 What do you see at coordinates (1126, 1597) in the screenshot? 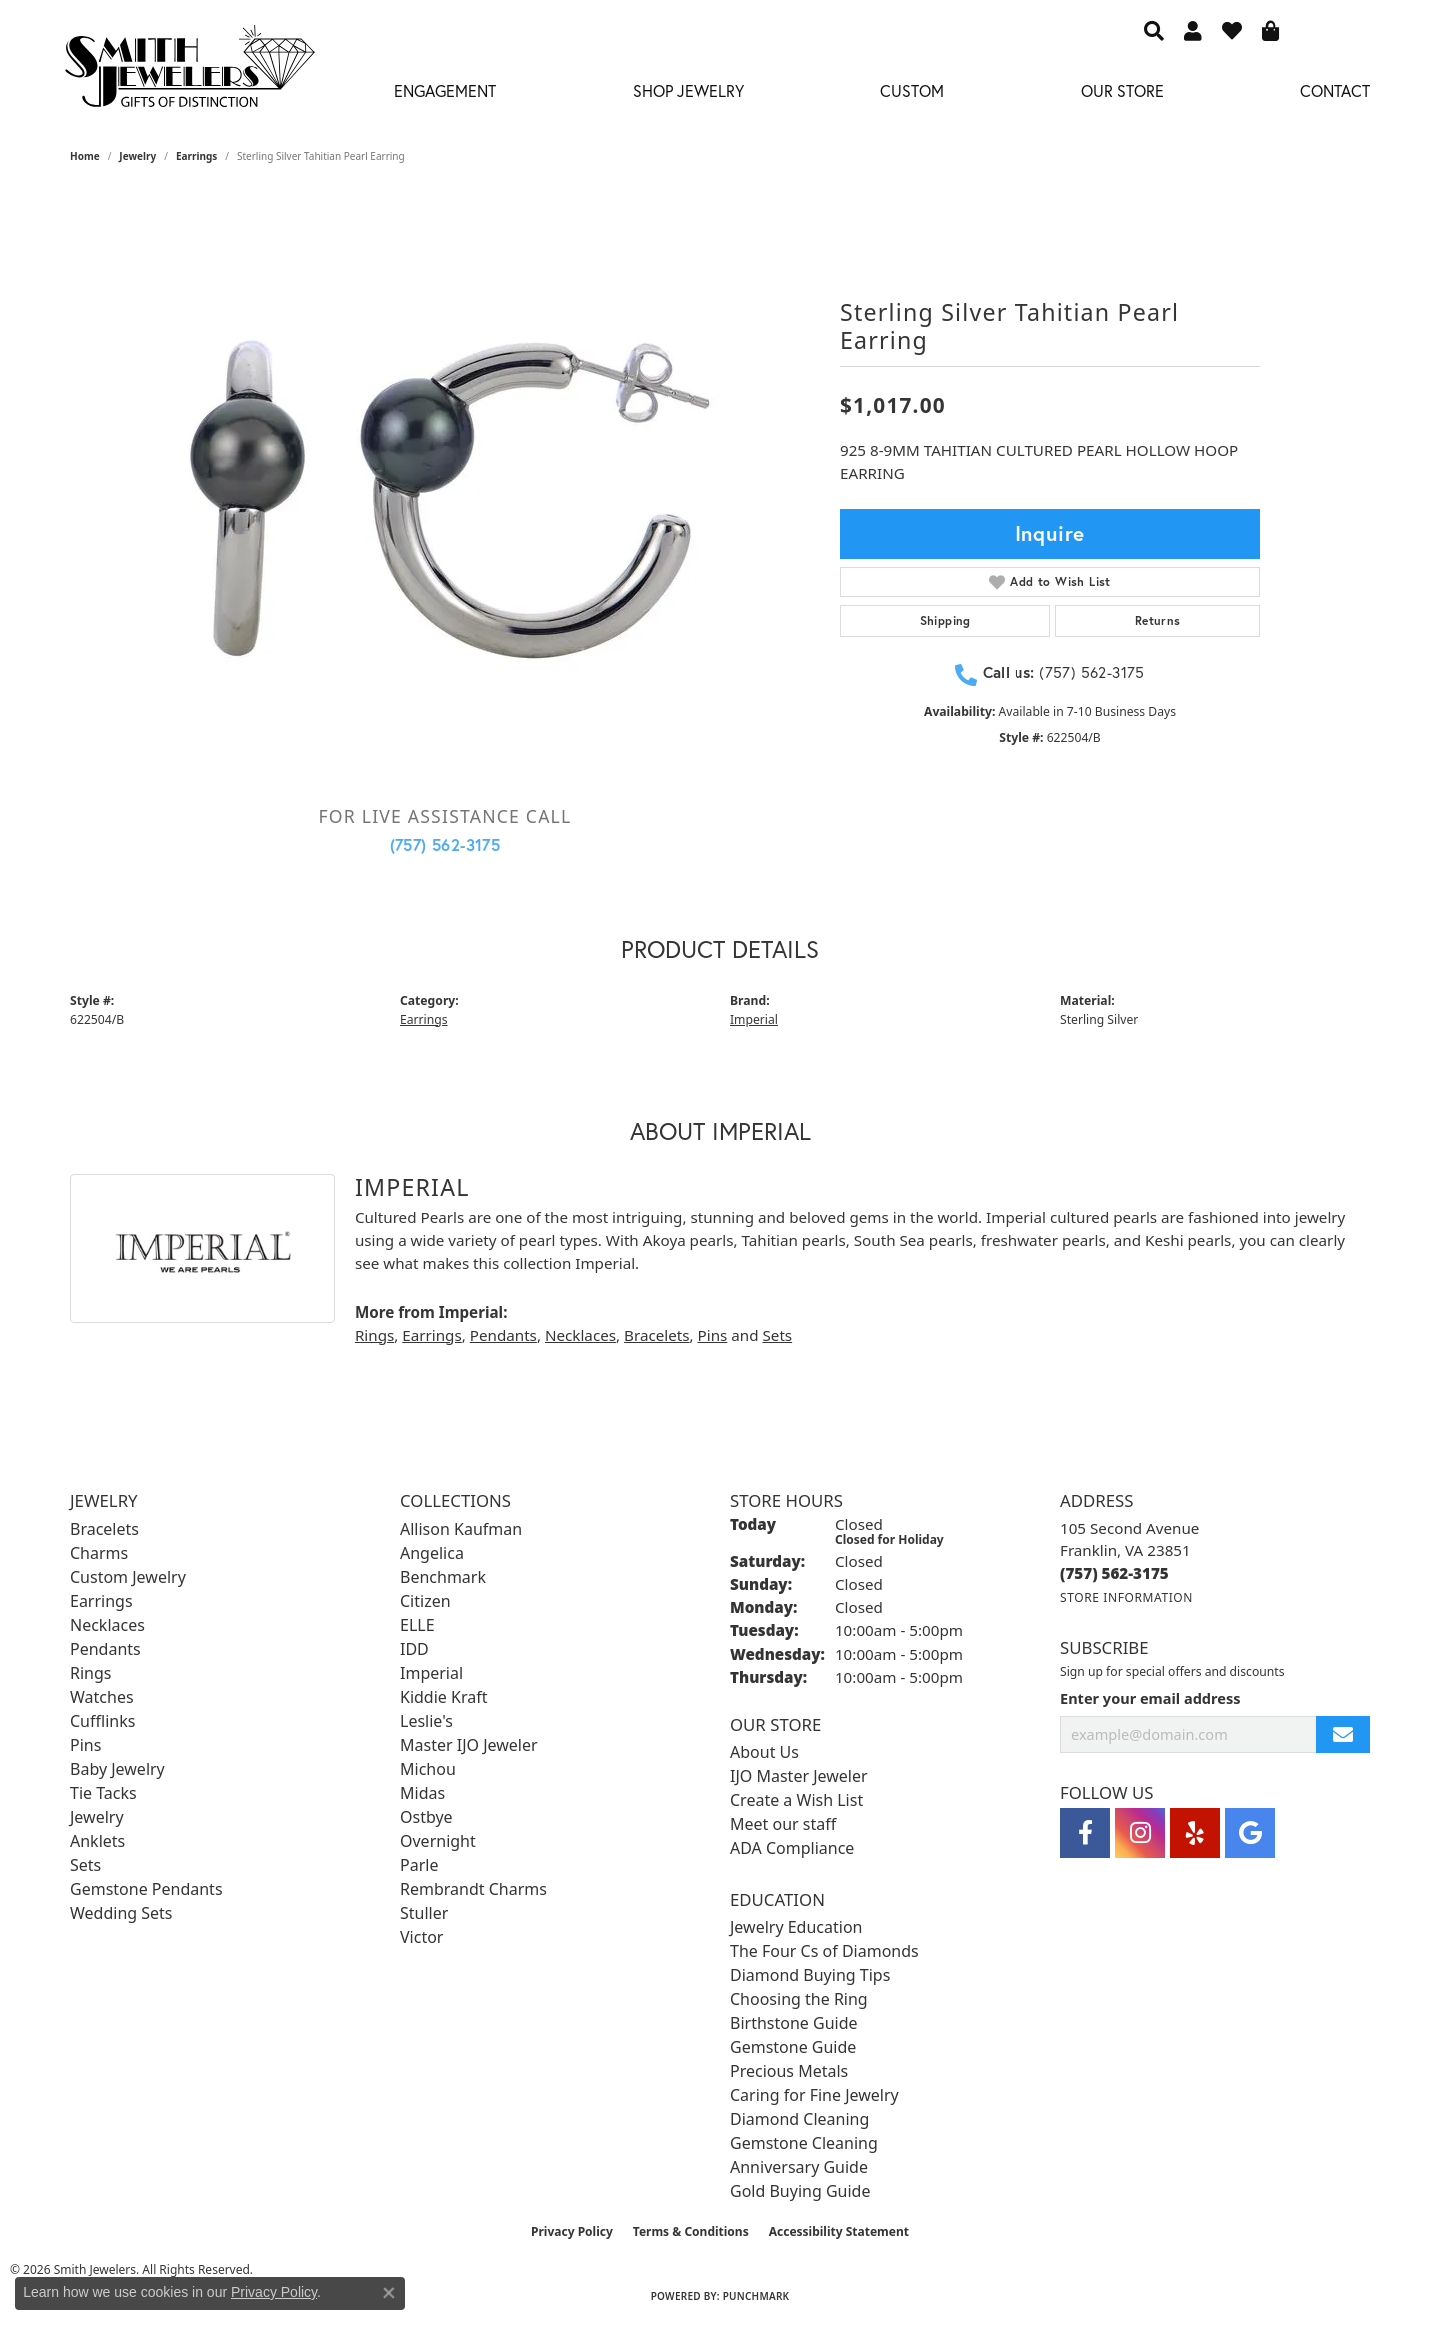
I see `[Get store information]` at bounding box center [1126, 1597].